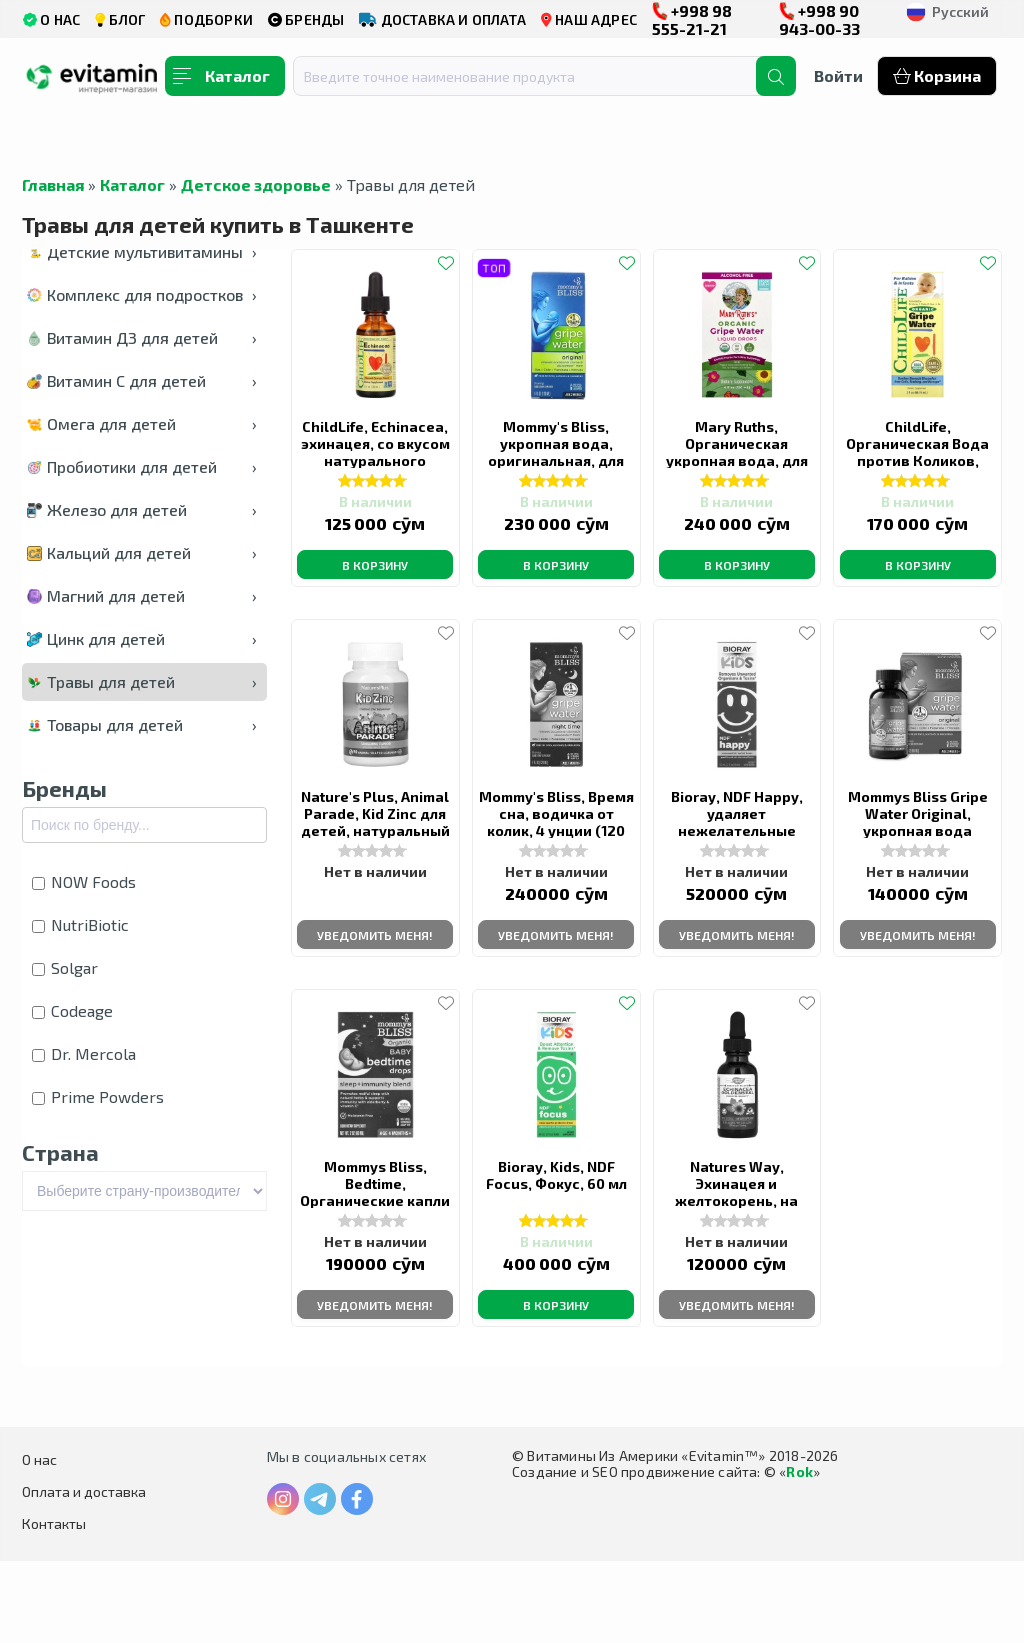  I want to click on Dr. Mercola, so click(84, 1053).